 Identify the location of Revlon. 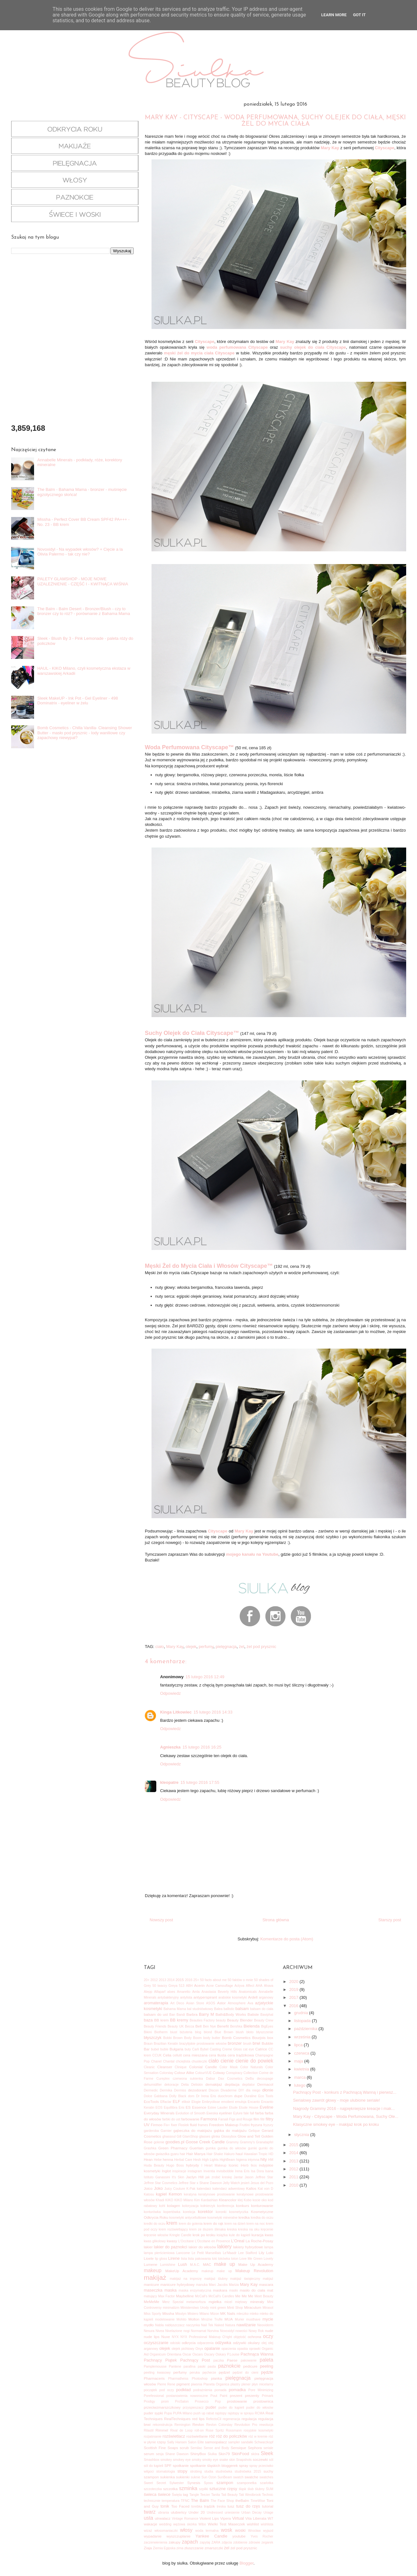
(198, 2424).